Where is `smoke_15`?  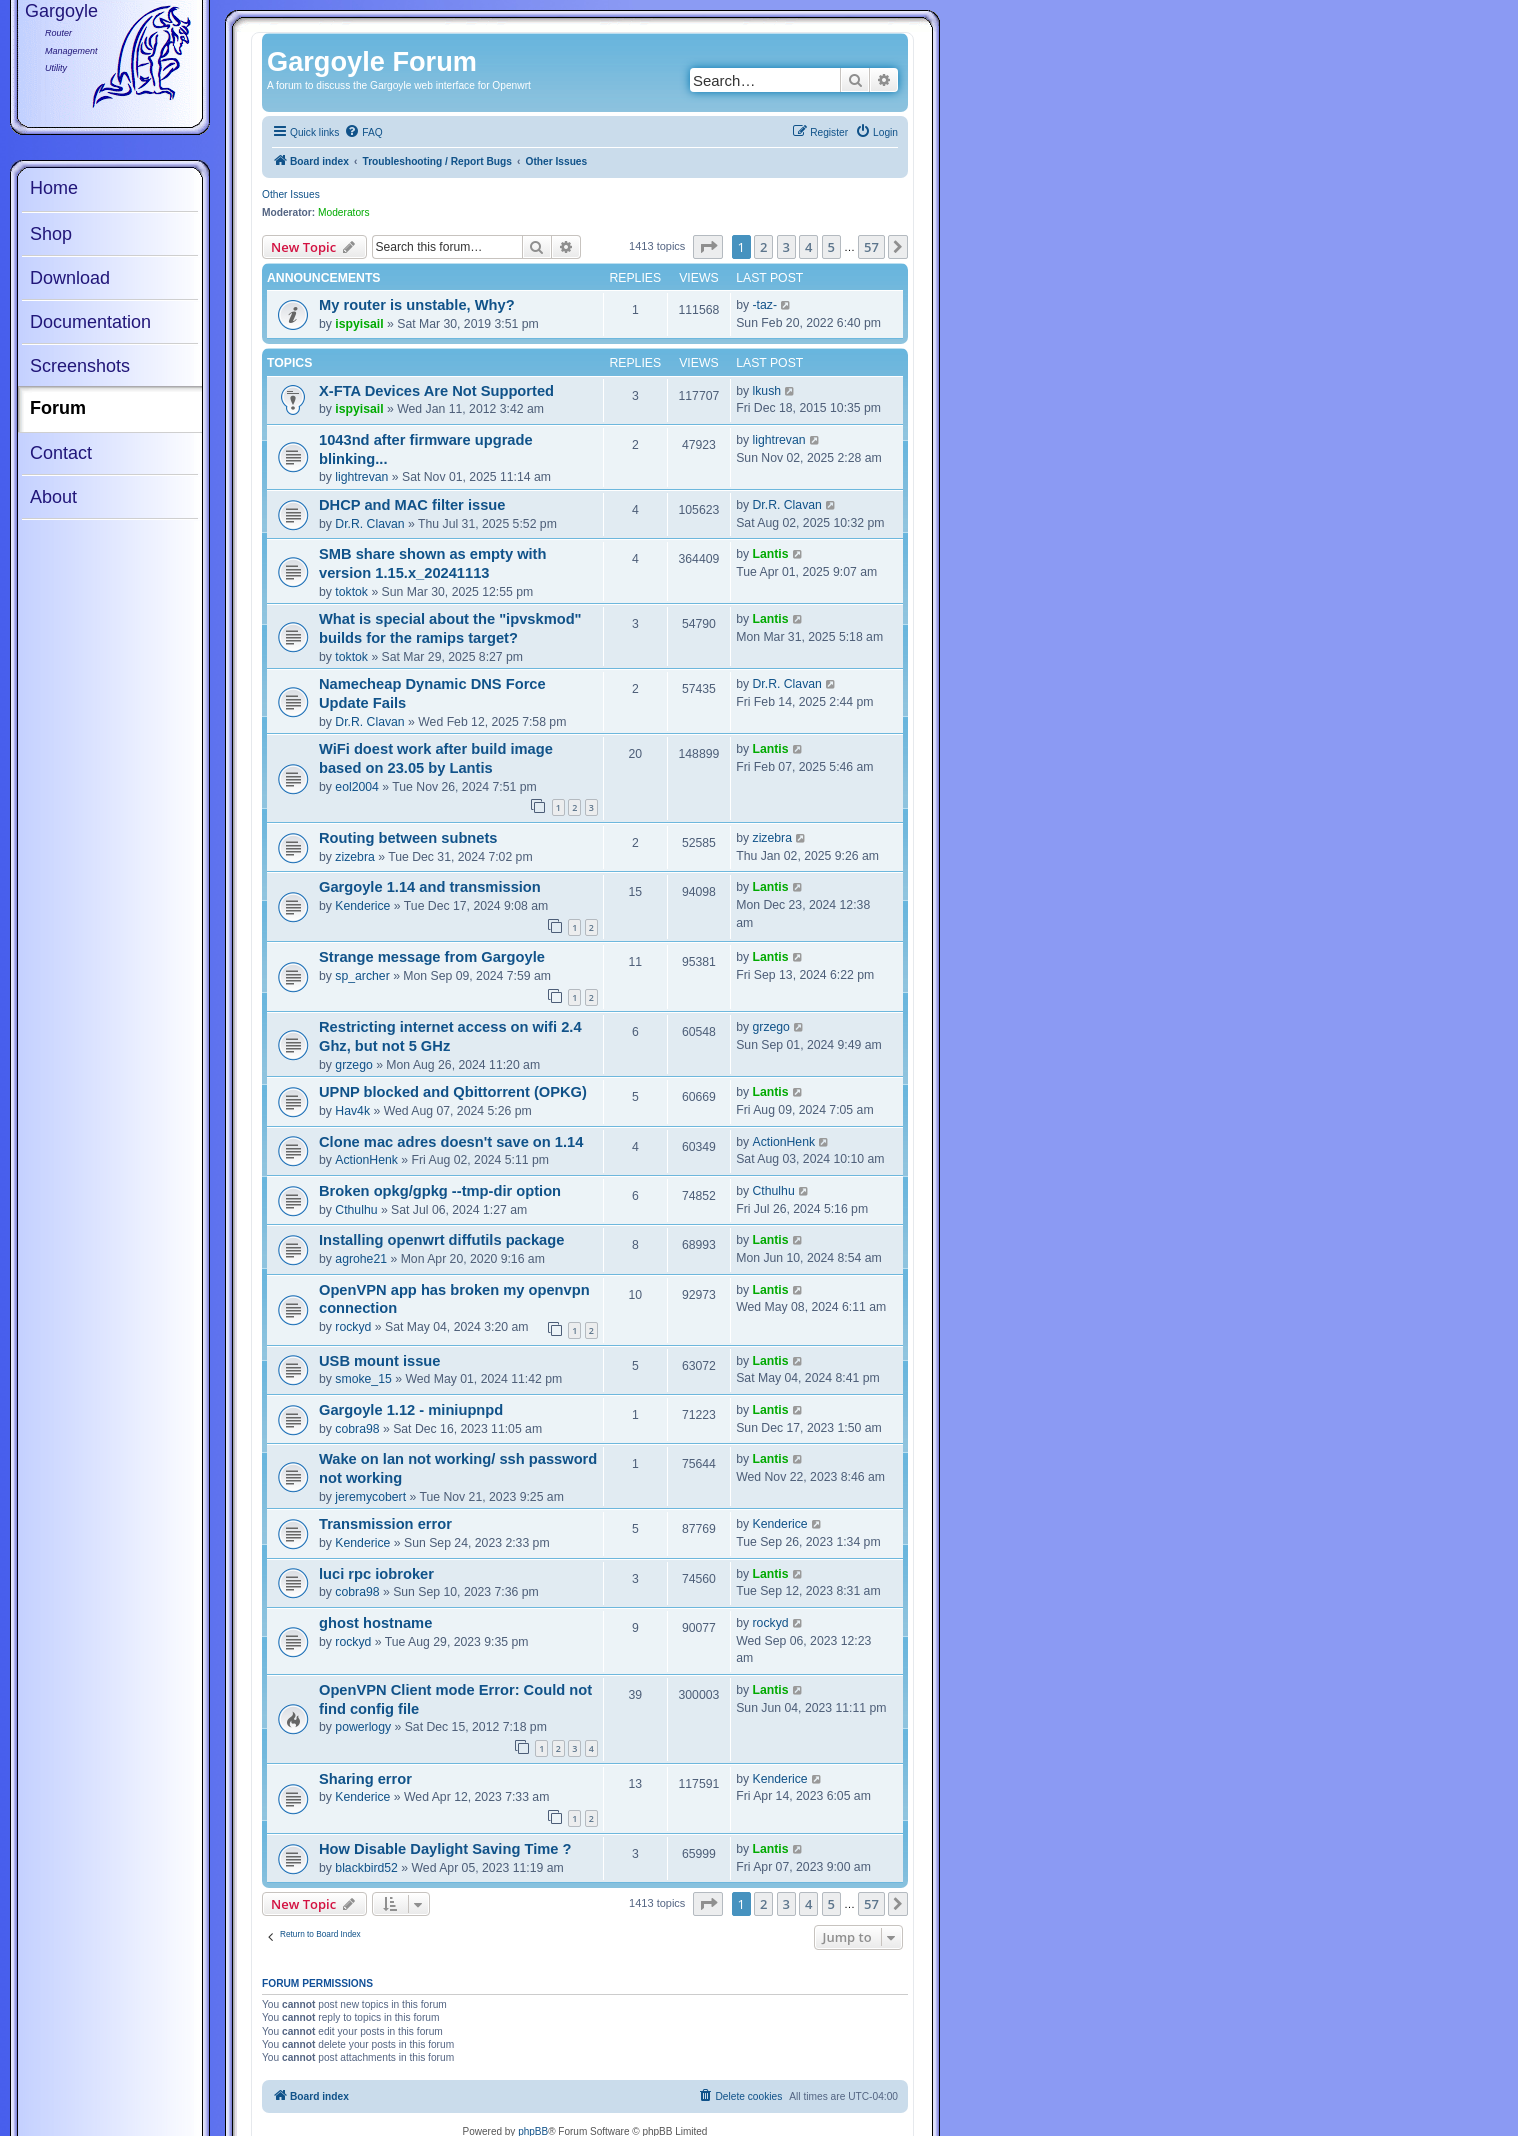 smoke_15 is located at coordinates (363, 1379).